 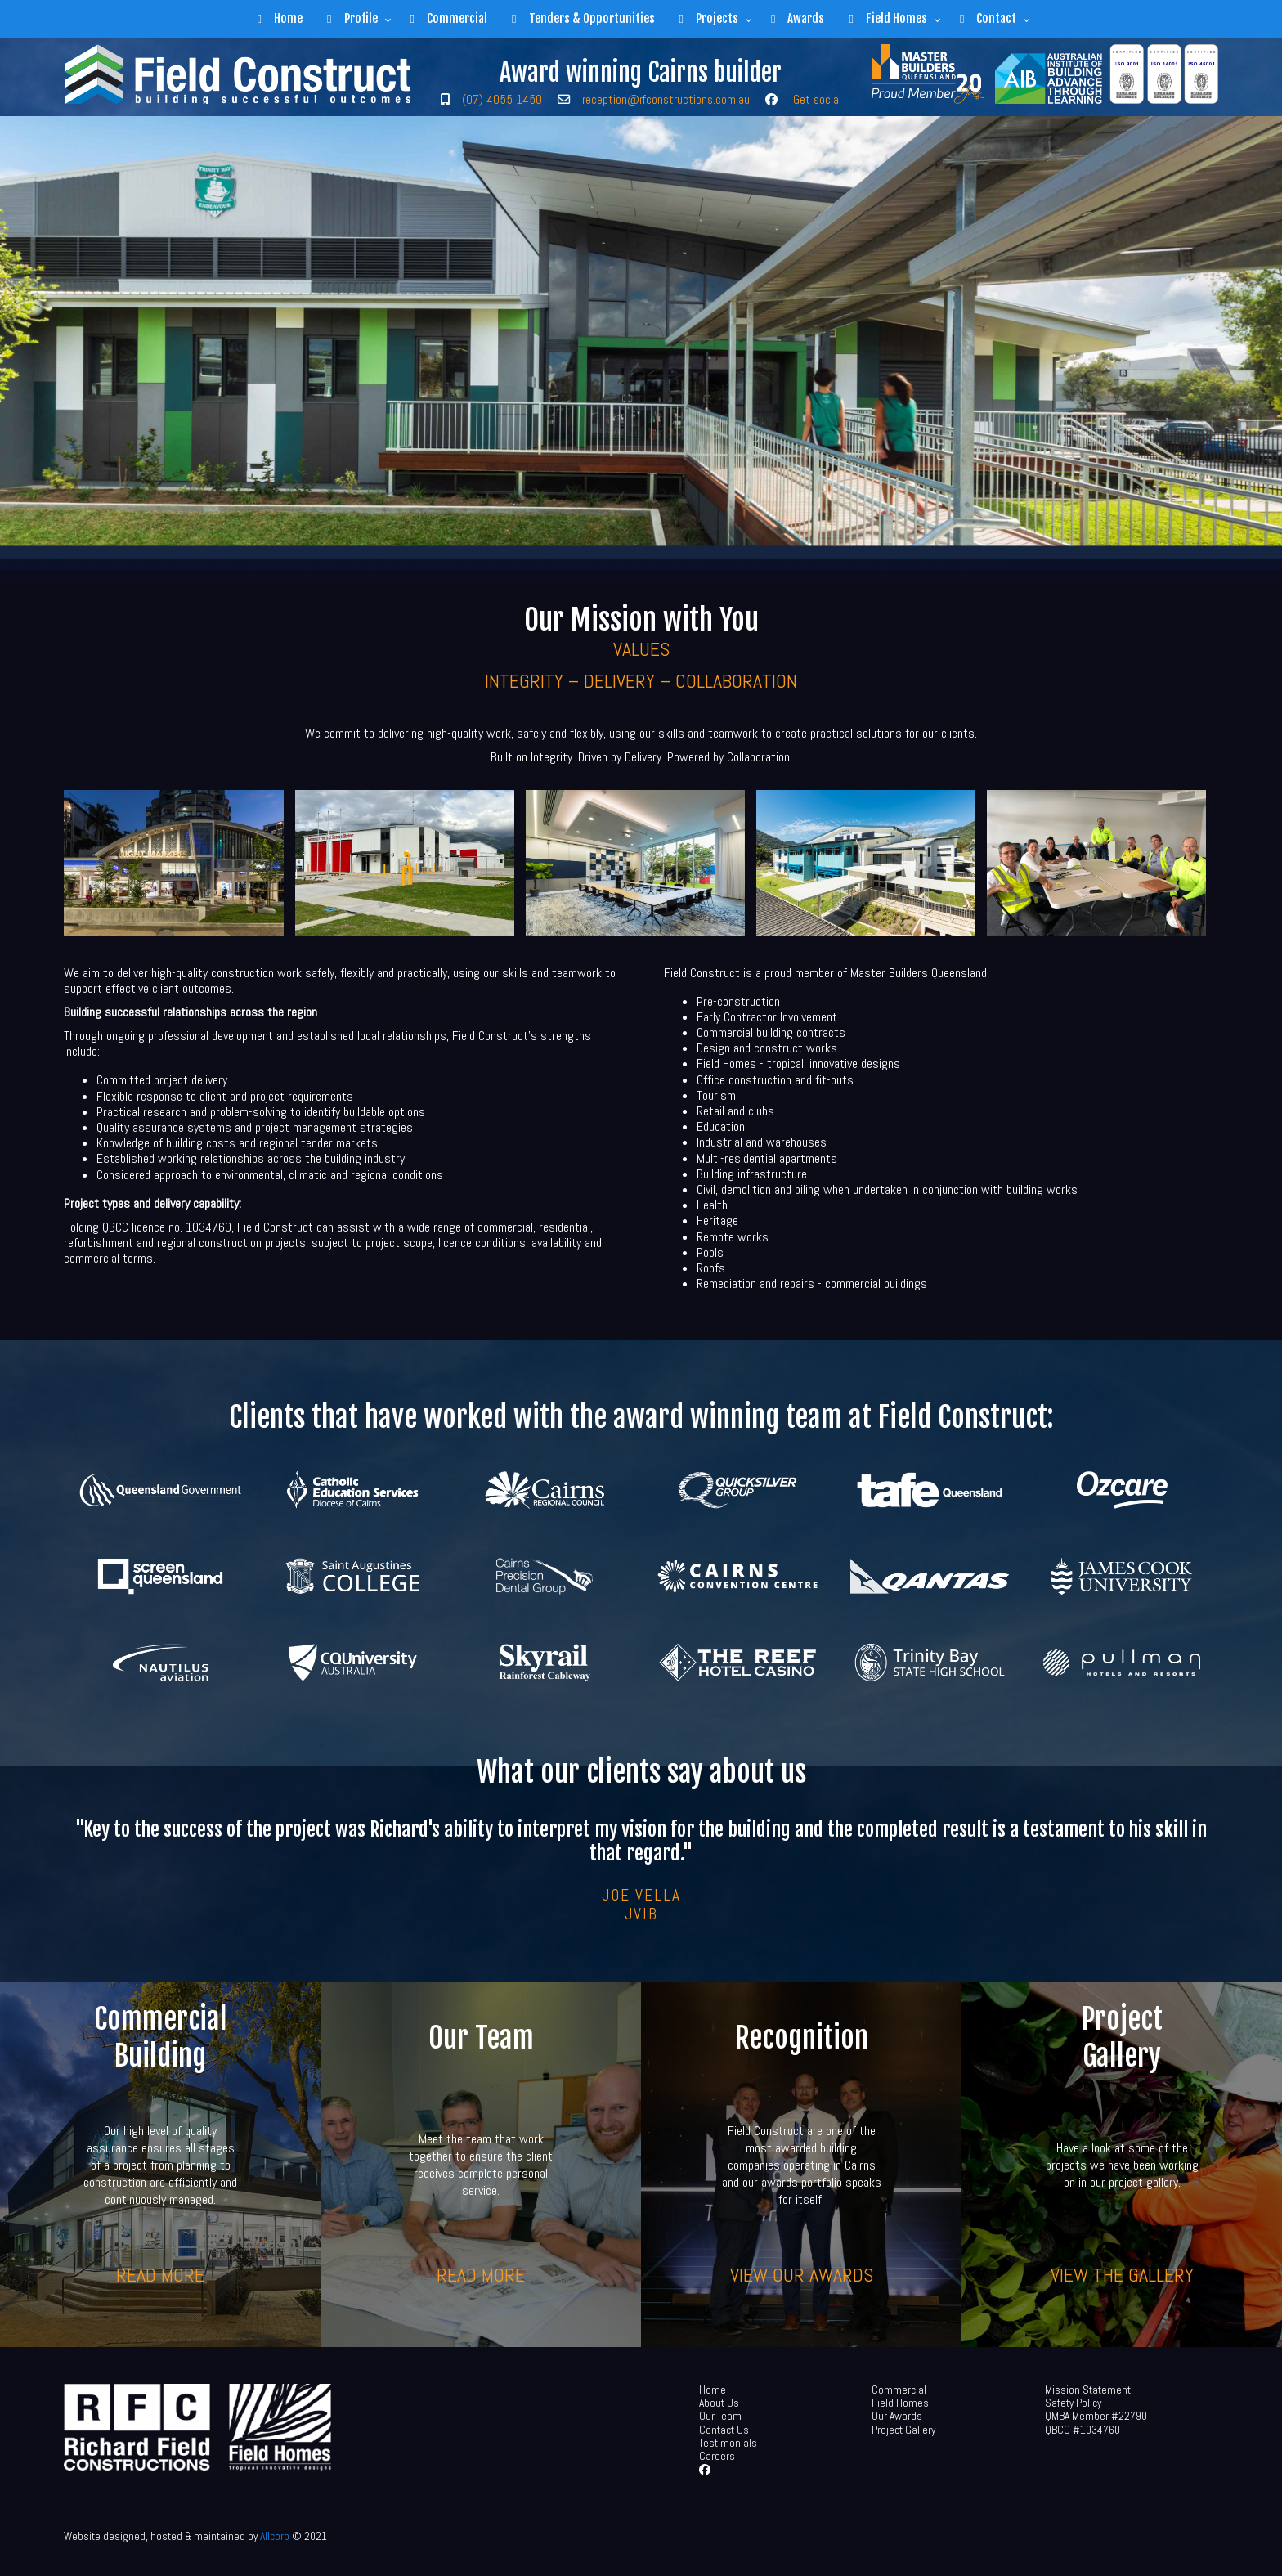 I want to click on Field Homes, so click(x=887, y=18).